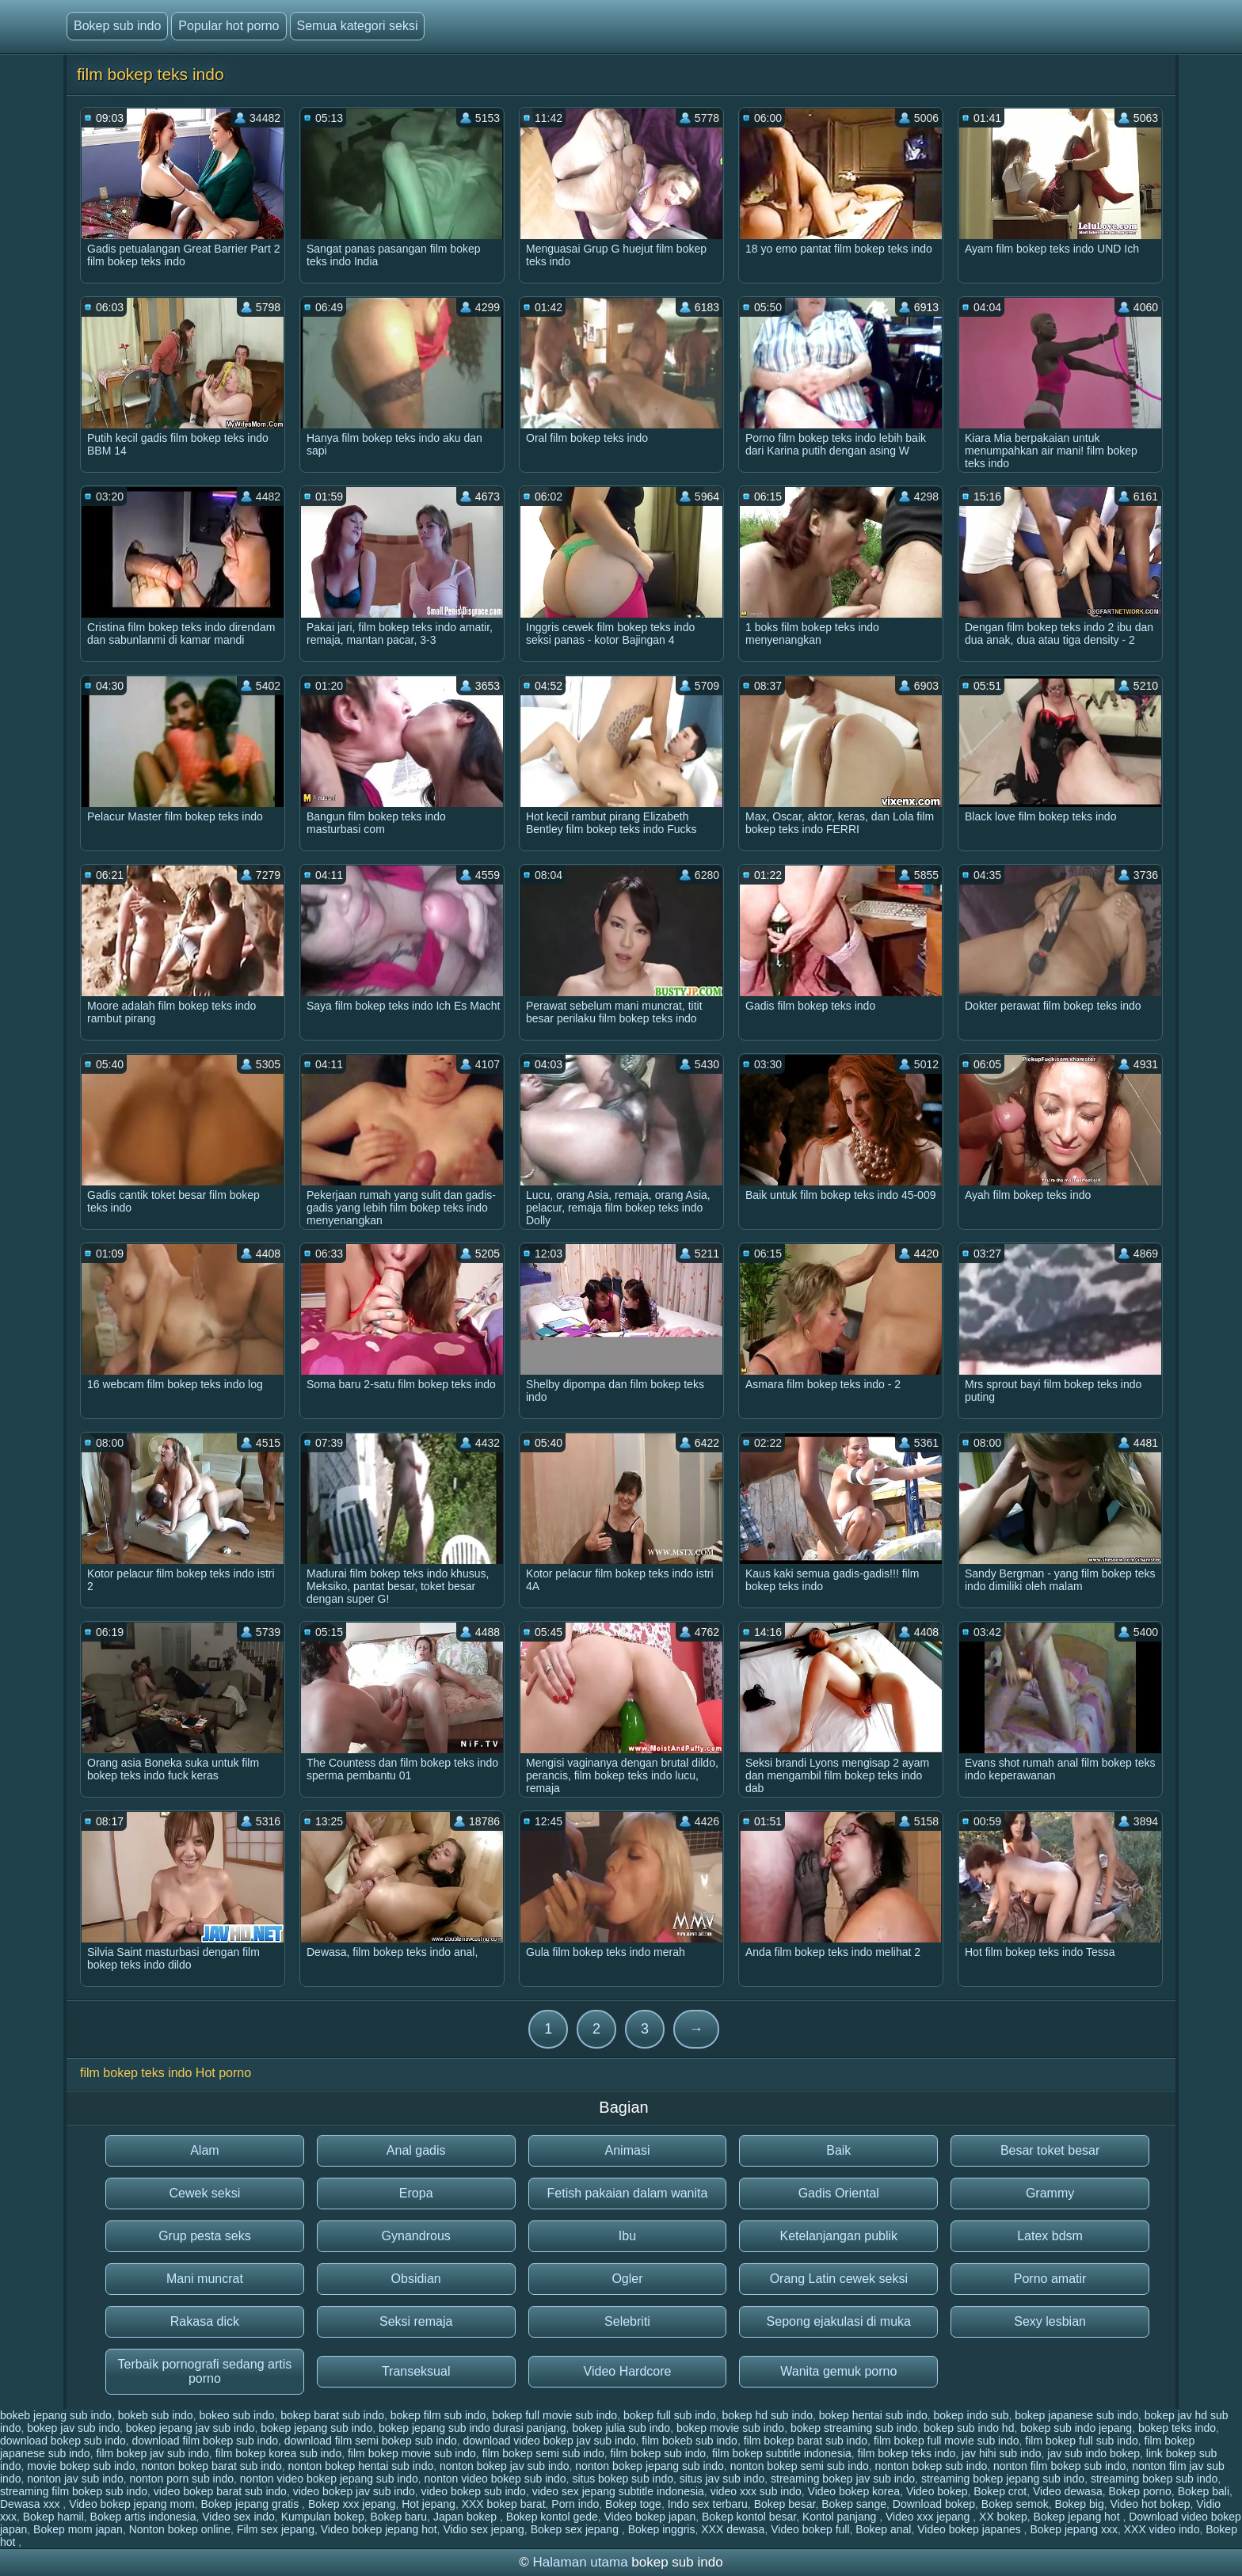  I want to click on Semua kategori seksi, so click(357, 25).